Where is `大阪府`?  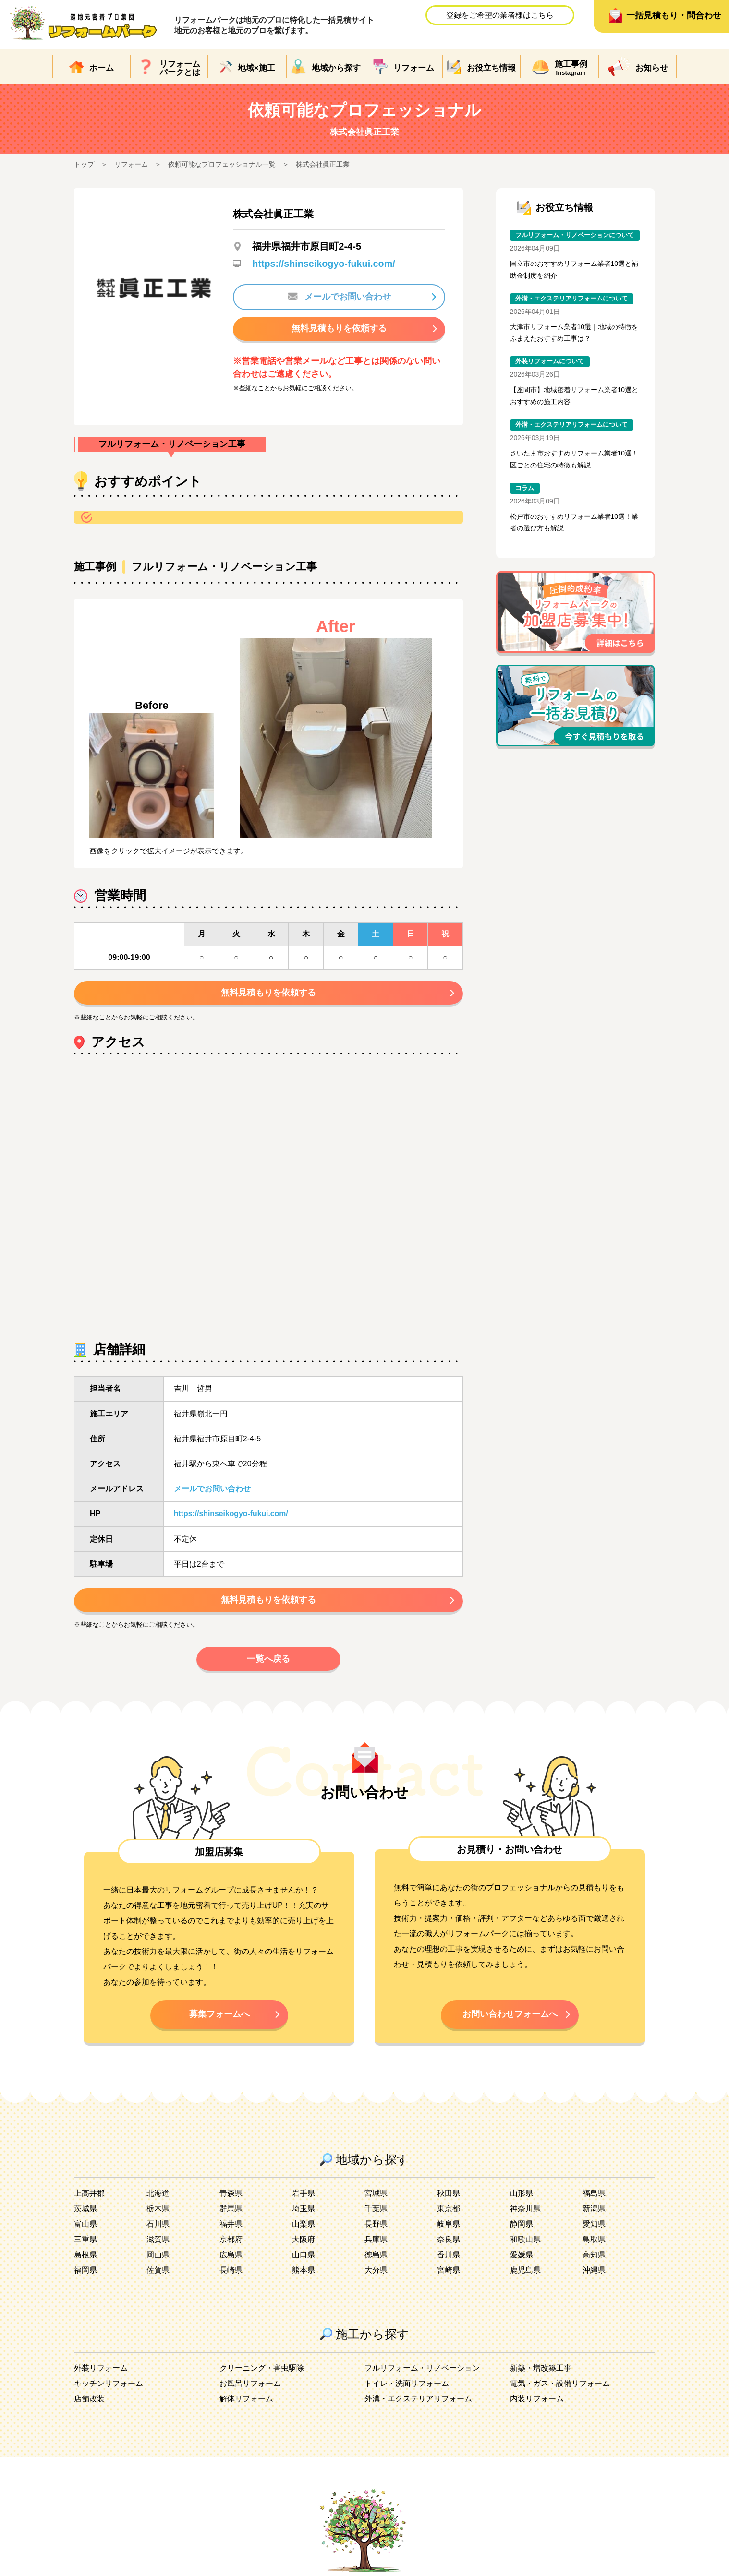
大阪府 is located at coordinates (303, 2244).